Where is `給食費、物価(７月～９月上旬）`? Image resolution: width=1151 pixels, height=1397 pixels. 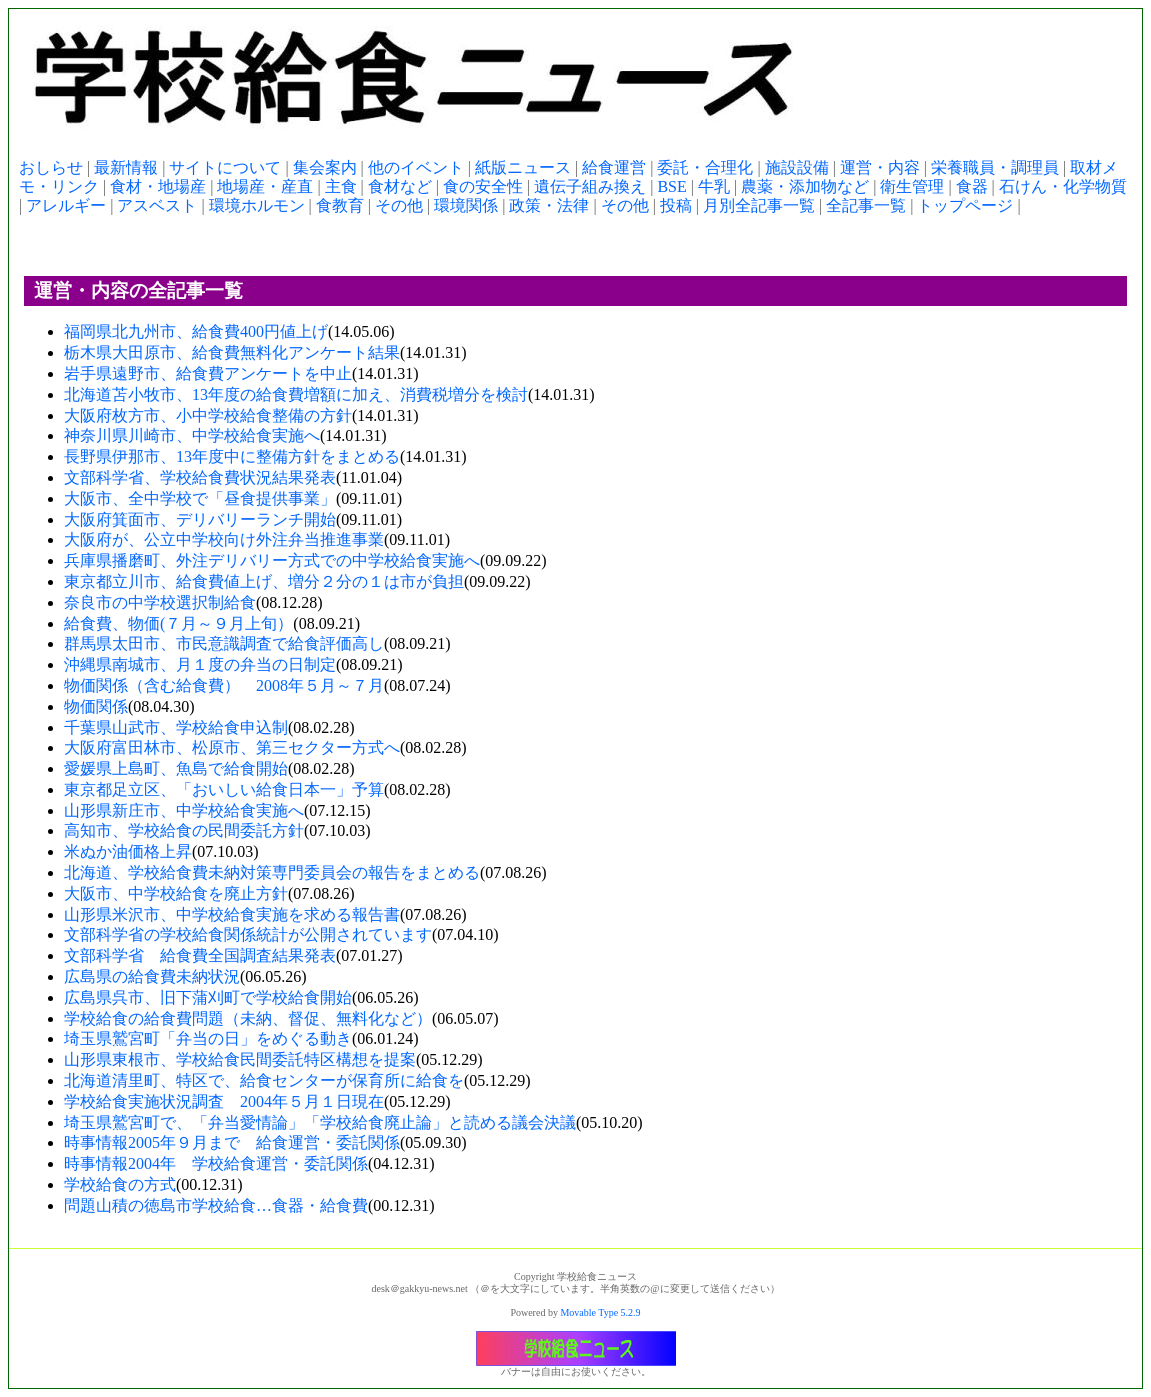
給食費、物価(７月～９月上旬） is located at coordinates (178, 623).